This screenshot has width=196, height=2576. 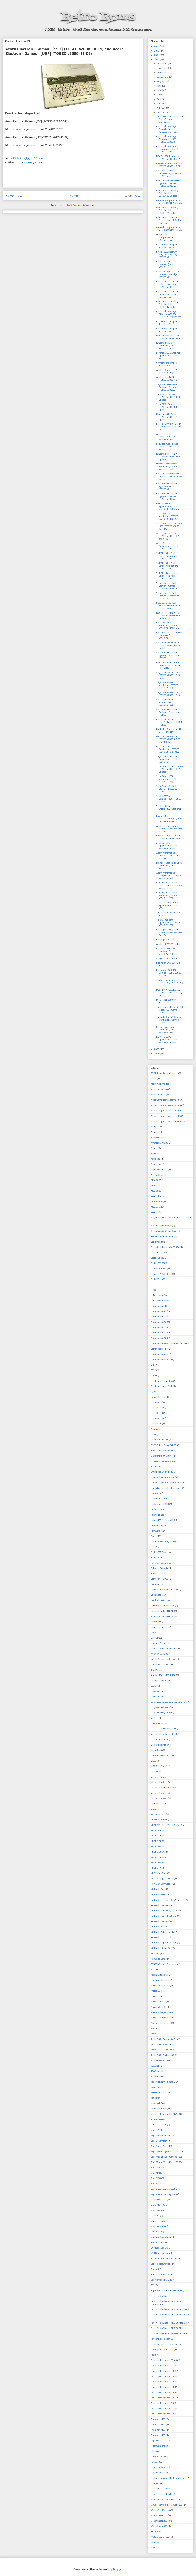 I want to click on Exidy Sorcerer, so click(x=158, y=1509).